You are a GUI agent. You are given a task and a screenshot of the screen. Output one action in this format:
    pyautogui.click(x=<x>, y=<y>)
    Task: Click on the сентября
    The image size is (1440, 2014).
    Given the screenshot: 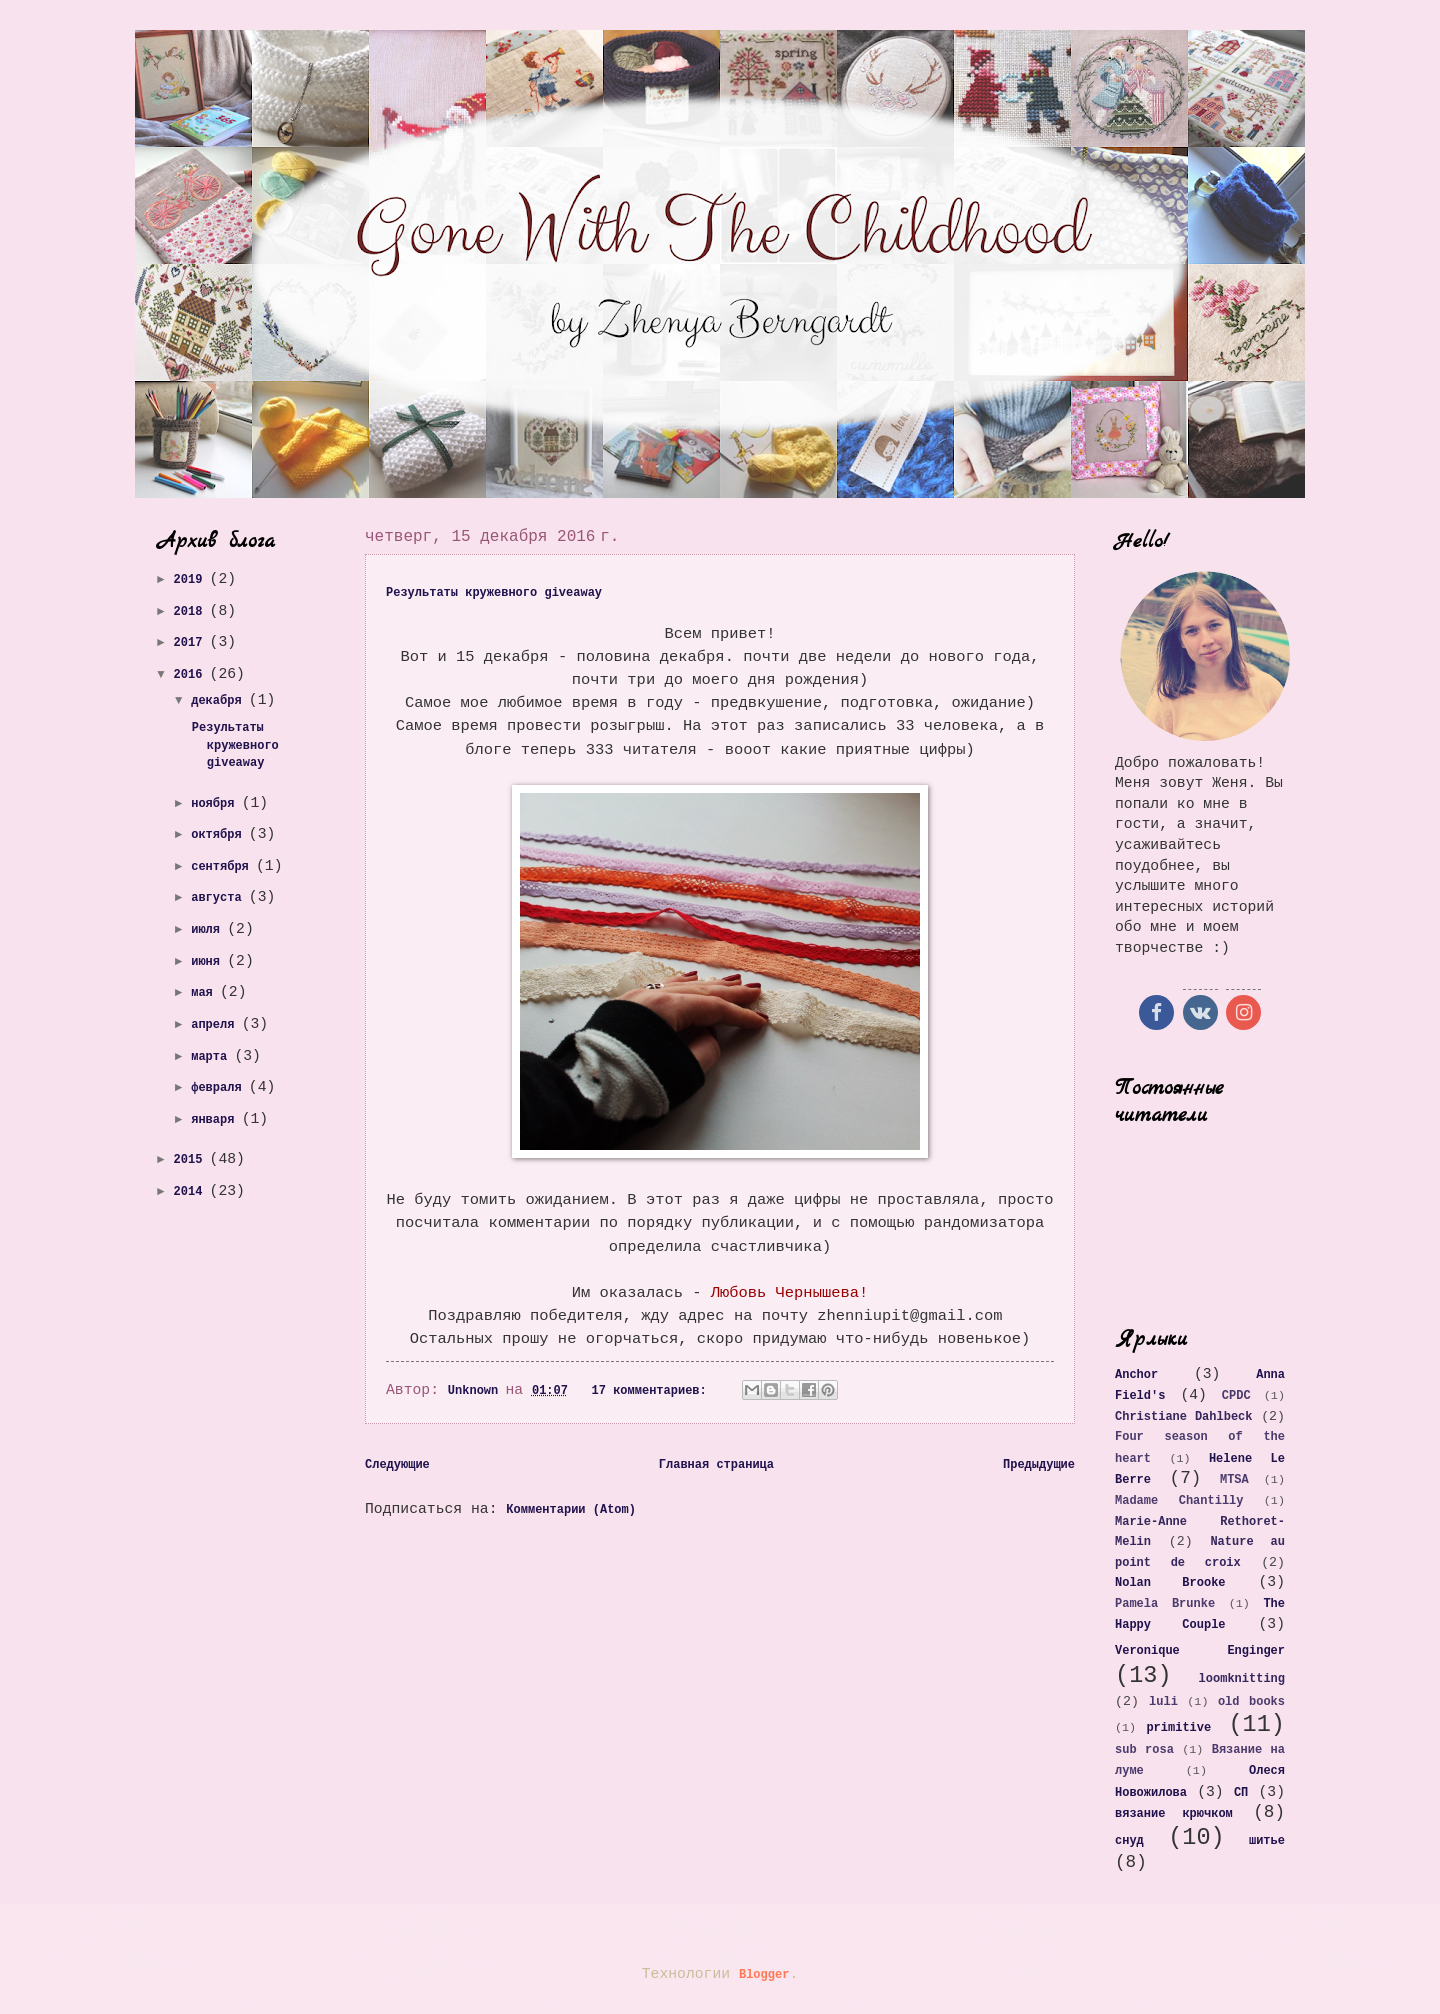 What is the action you would take?
    pyautogui.click(x=223, y=867)
    